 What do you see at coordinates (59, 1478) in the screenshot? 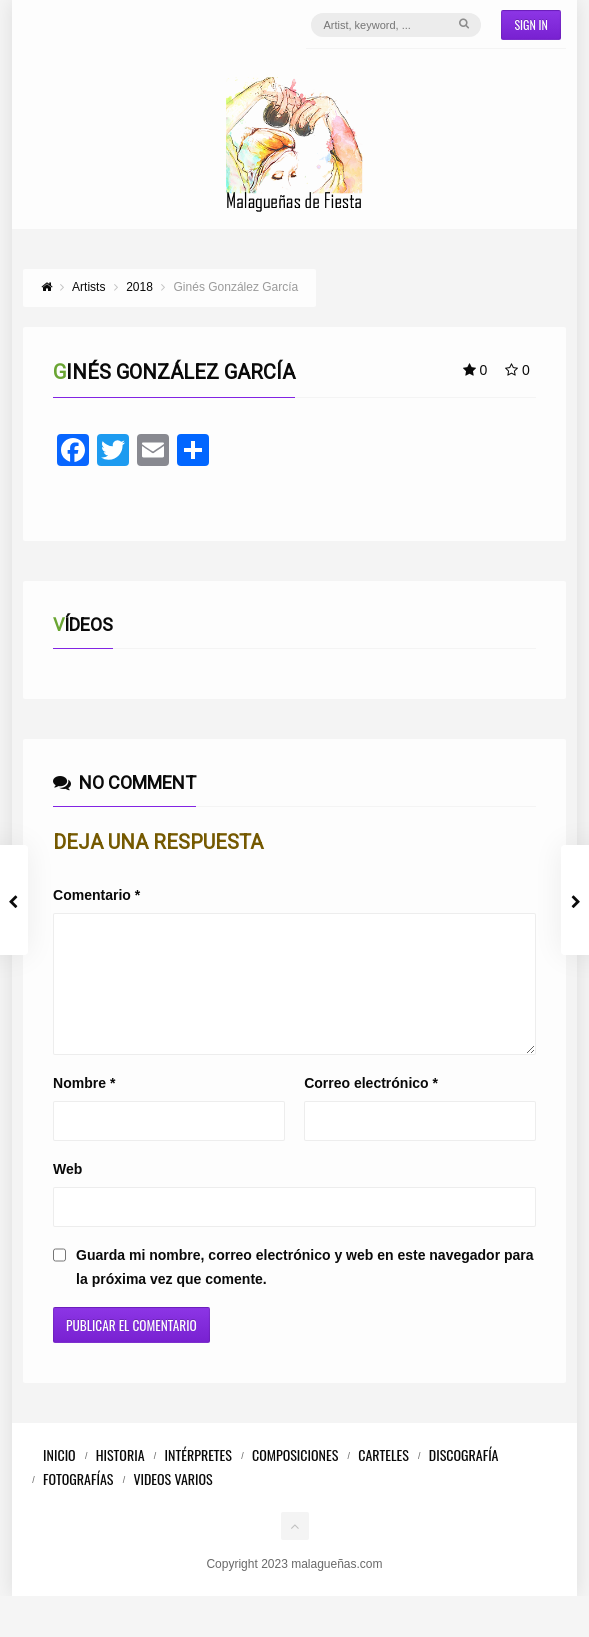
I see `Inicio` at bounding box center [59, 1478].